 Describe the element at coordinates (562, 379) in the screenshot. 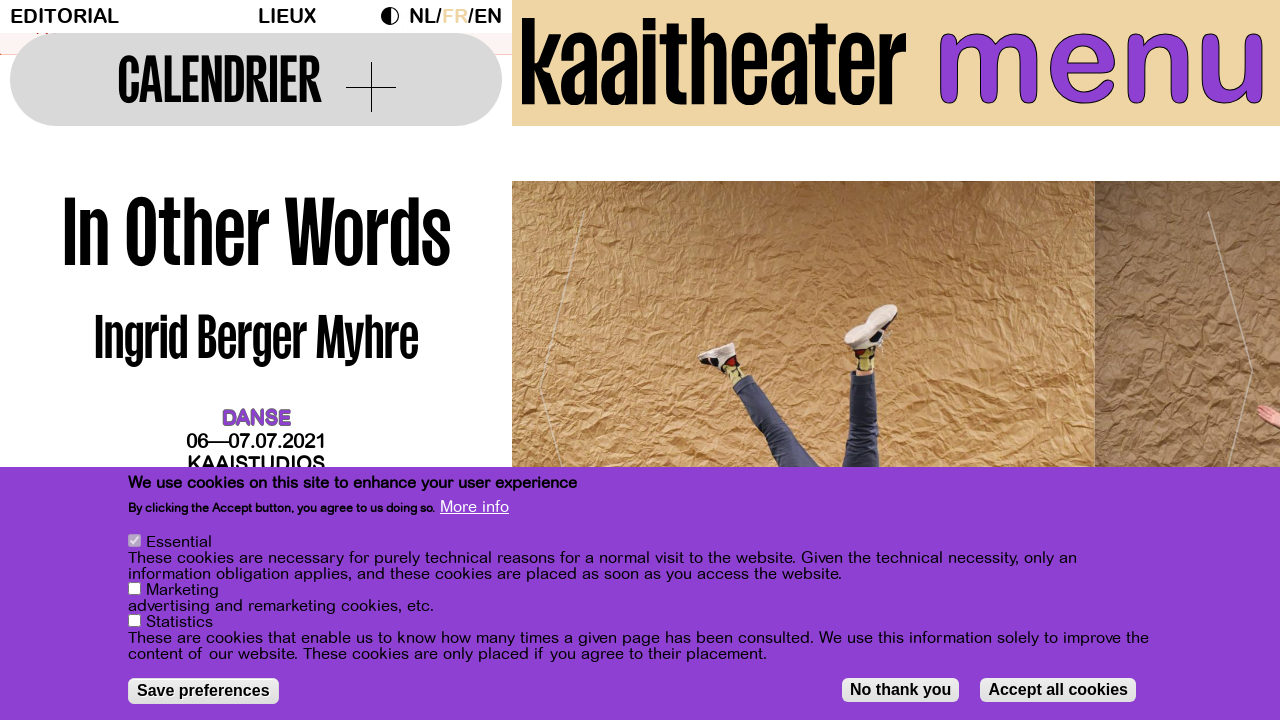

I see `[Previous]` at that location.